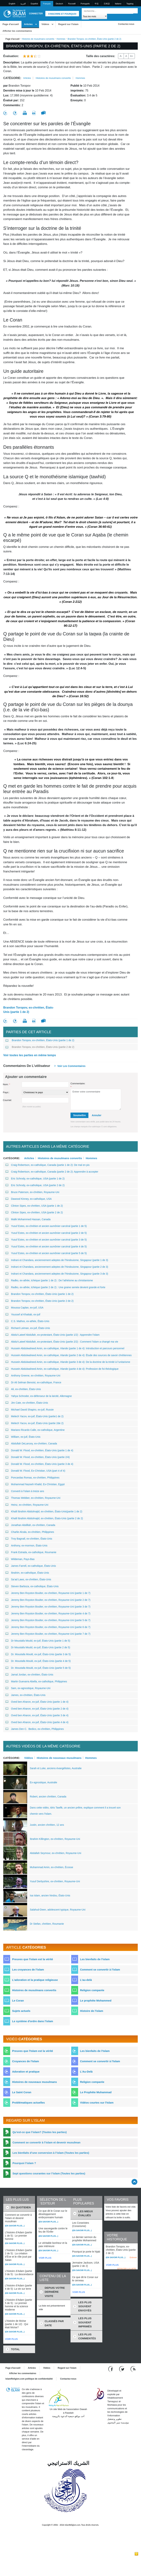  Describe the element at coordinates (121, 56) in the screenshot. I see `A-` at that location.